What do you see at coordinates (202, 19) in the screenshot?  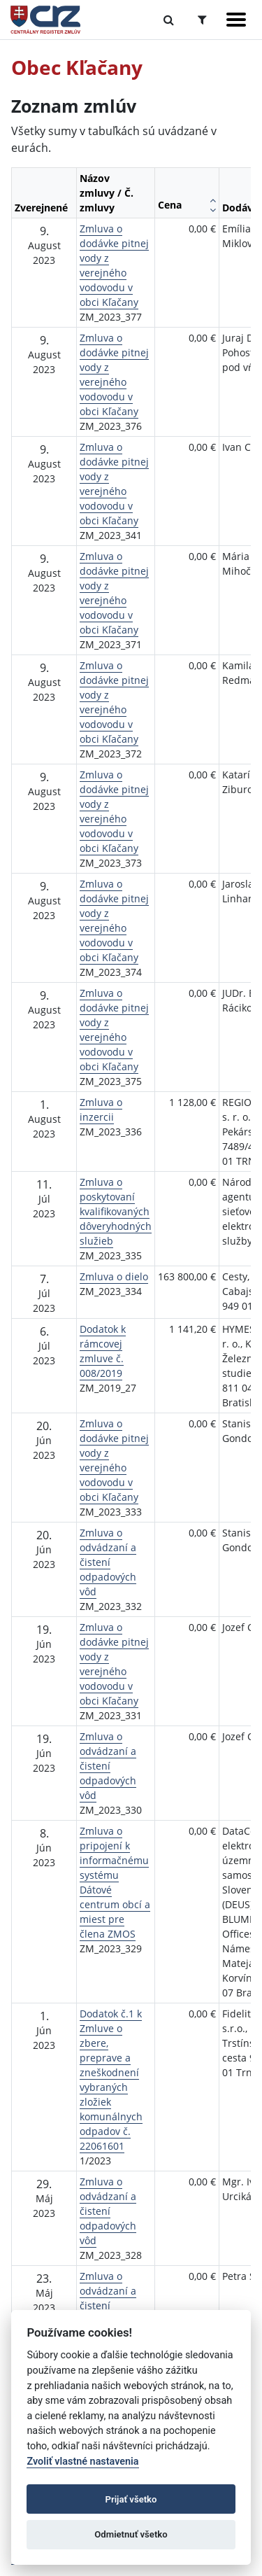 I see `[Prepnúť Rozšírené vyhľadávanie]` at bounding box center [202, 19].